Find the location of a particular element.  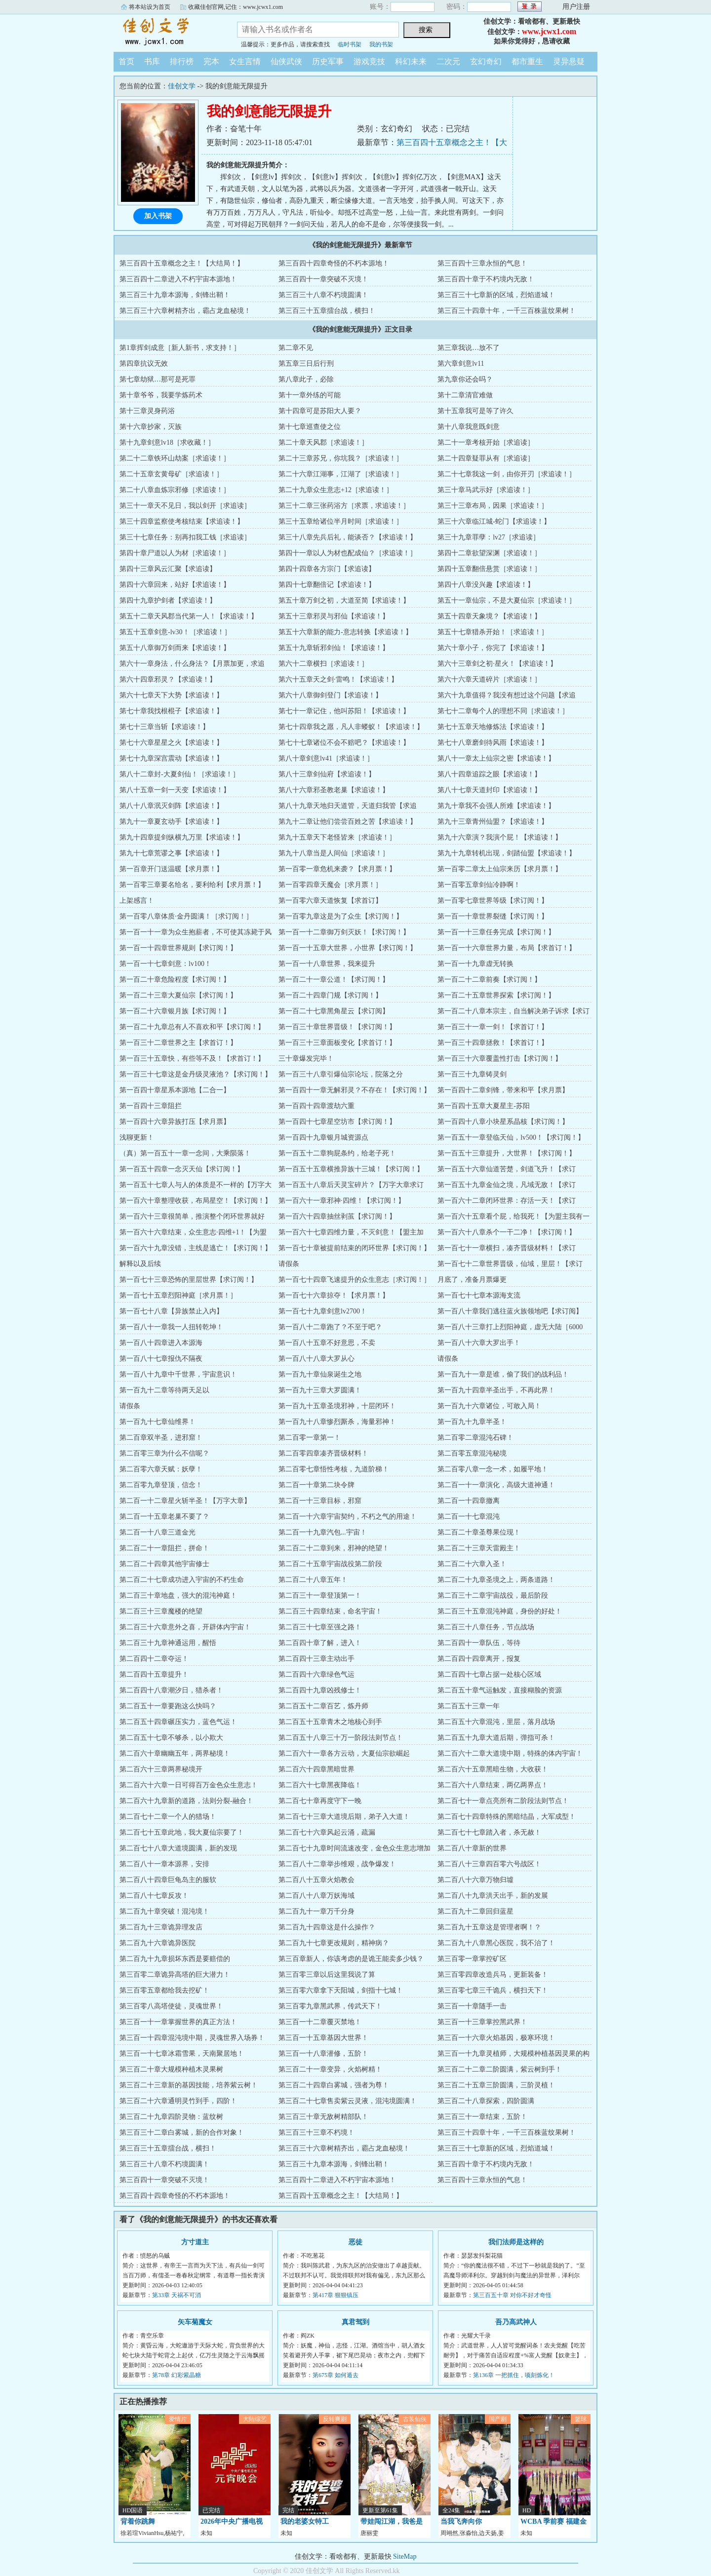

第十八章我意既剑意 is located at coordinates (468, 426).